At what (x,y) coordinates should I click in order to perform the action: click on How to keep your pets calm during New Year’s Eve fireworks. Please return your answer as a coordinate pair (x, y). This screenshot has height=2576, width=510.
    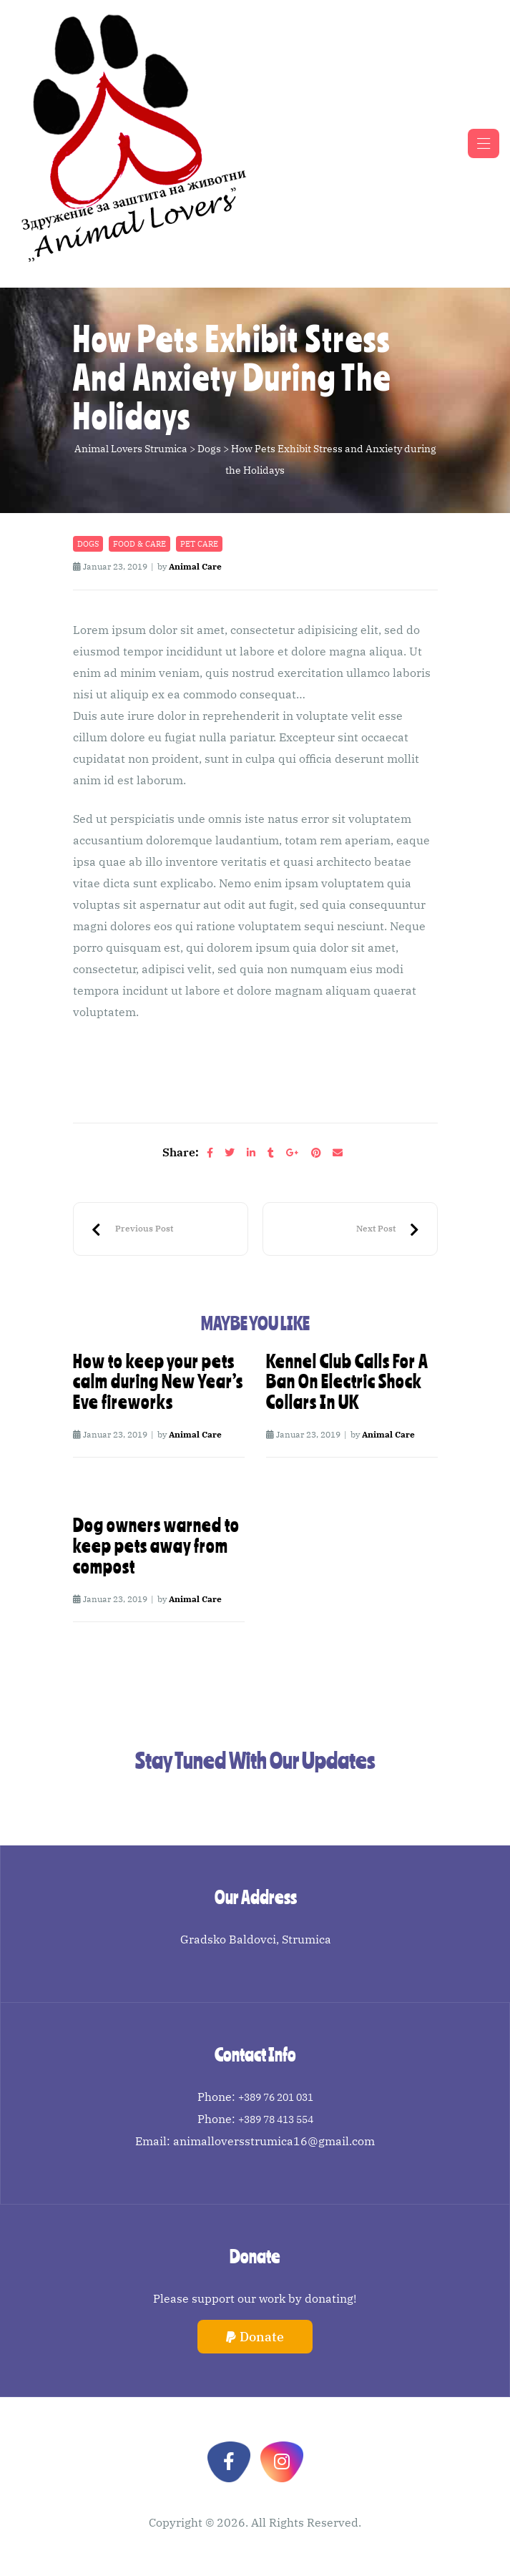
    Looking at the image, I should click on (158, 1381).